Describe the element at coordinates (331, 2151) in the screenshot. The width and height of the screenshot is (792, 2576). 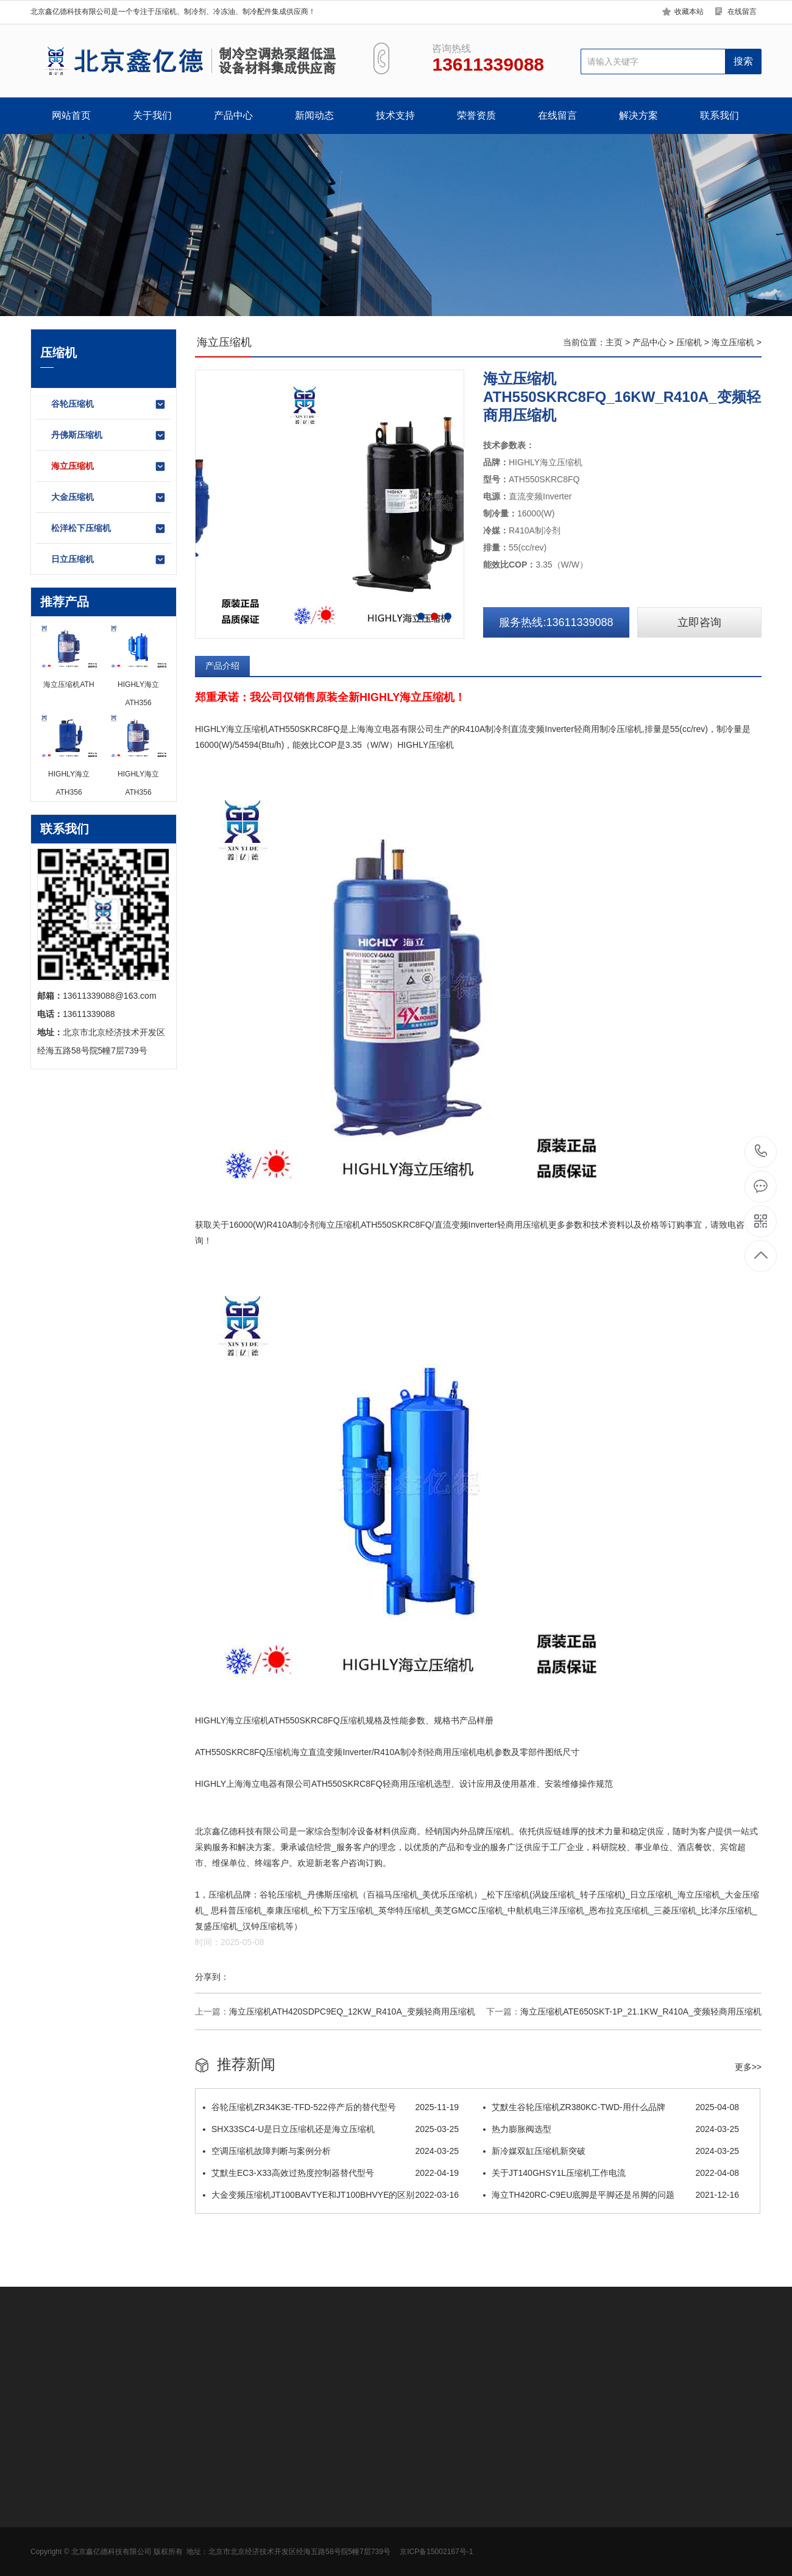
I see `空调压缩机故障判断与案例分析` at that location.